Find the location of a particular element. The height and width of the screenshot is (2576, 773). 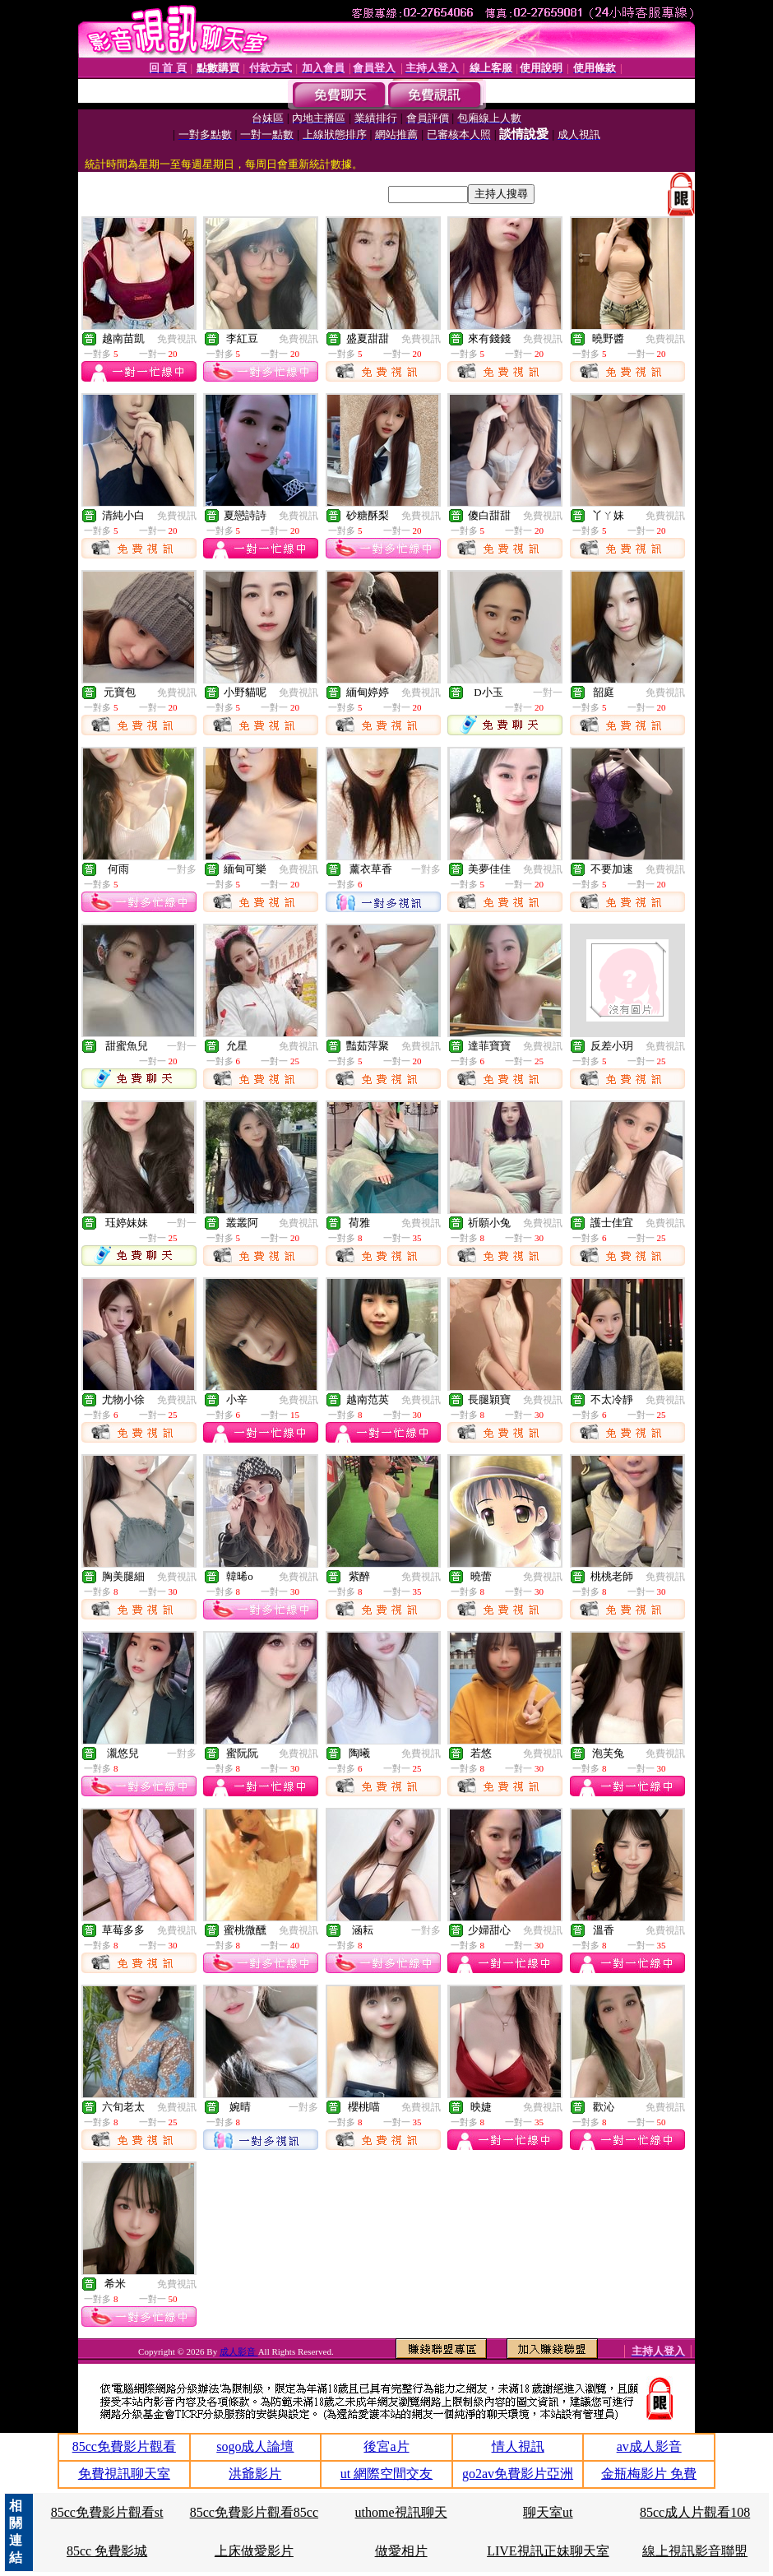

一對多 is located at coordinates (182, 869).